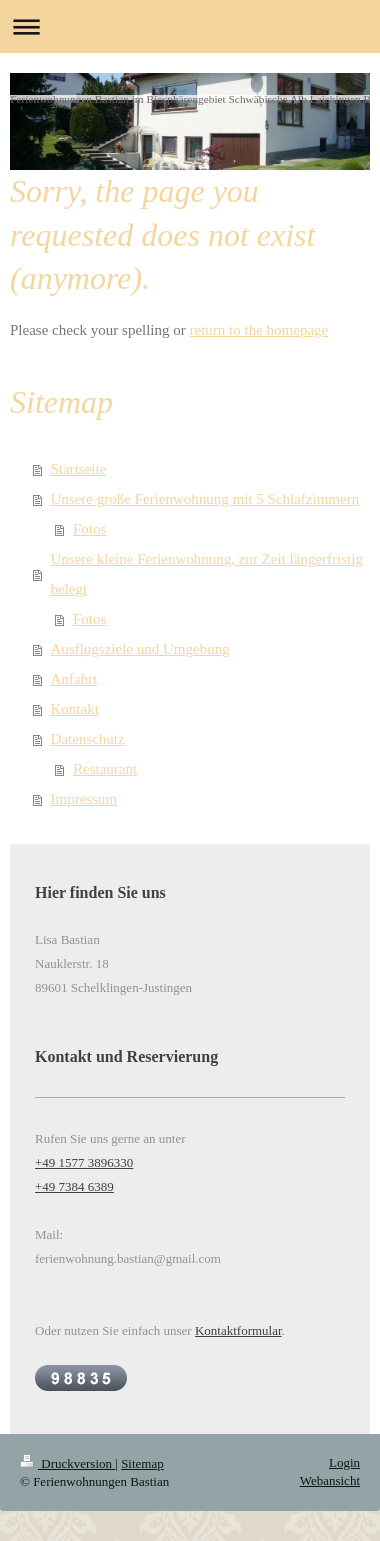 Image resolution: width=380 pixels, height=1541 pixels. I want to click on return to the homepage, so click(259, 330).